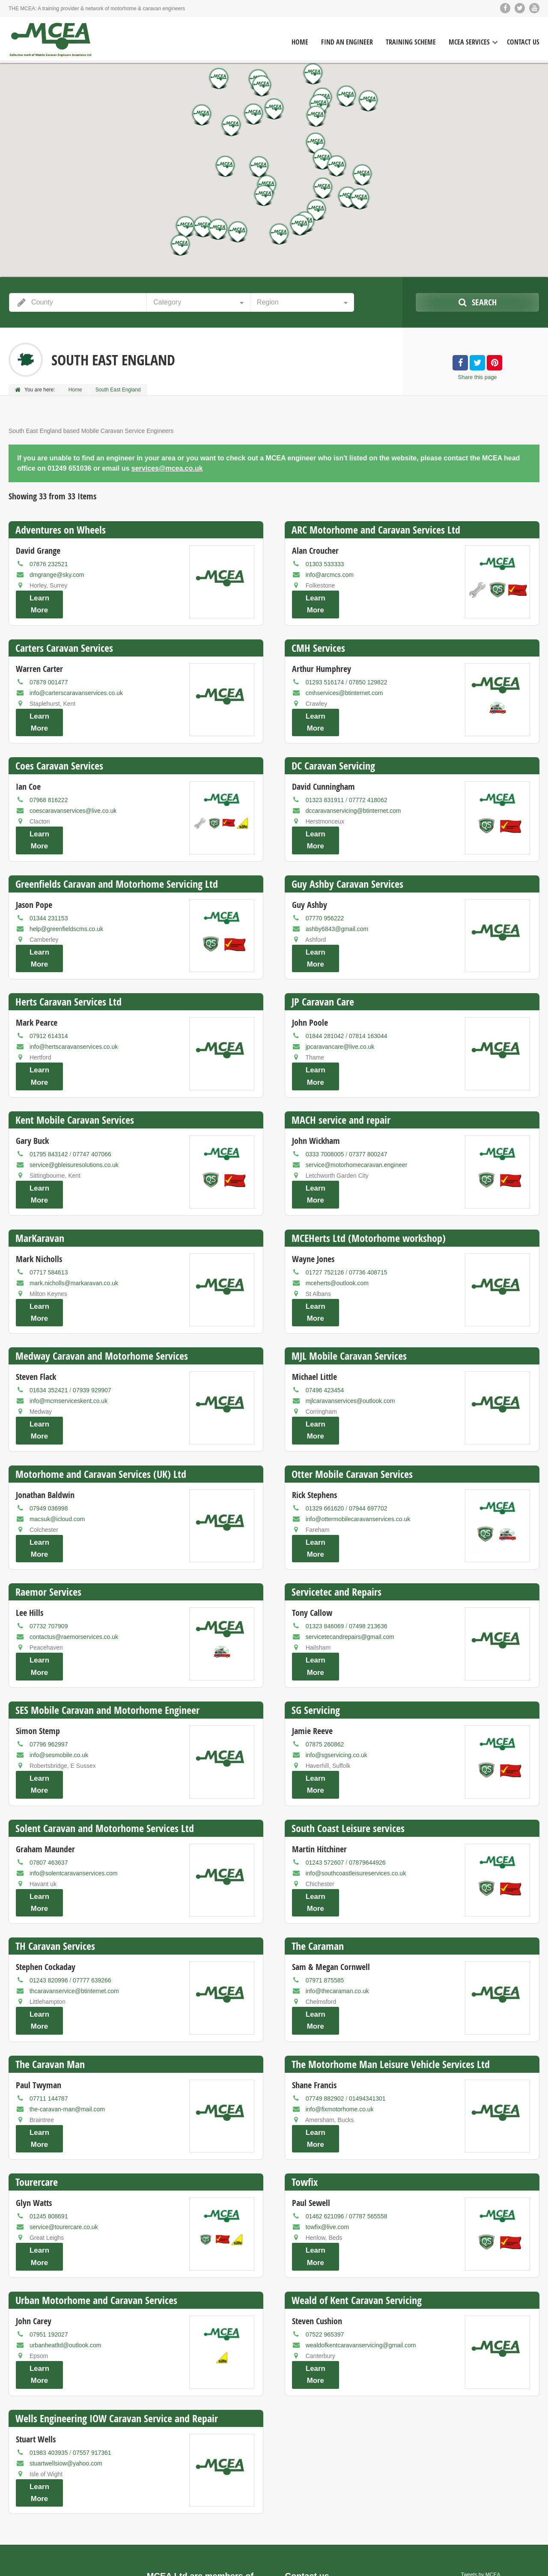 This screenshot has height=2576, width=548. What do you see at coordinates (337, 904) in the screenshot?
I see `ashby6843@gmail.com` at bounding box center [337, 904].